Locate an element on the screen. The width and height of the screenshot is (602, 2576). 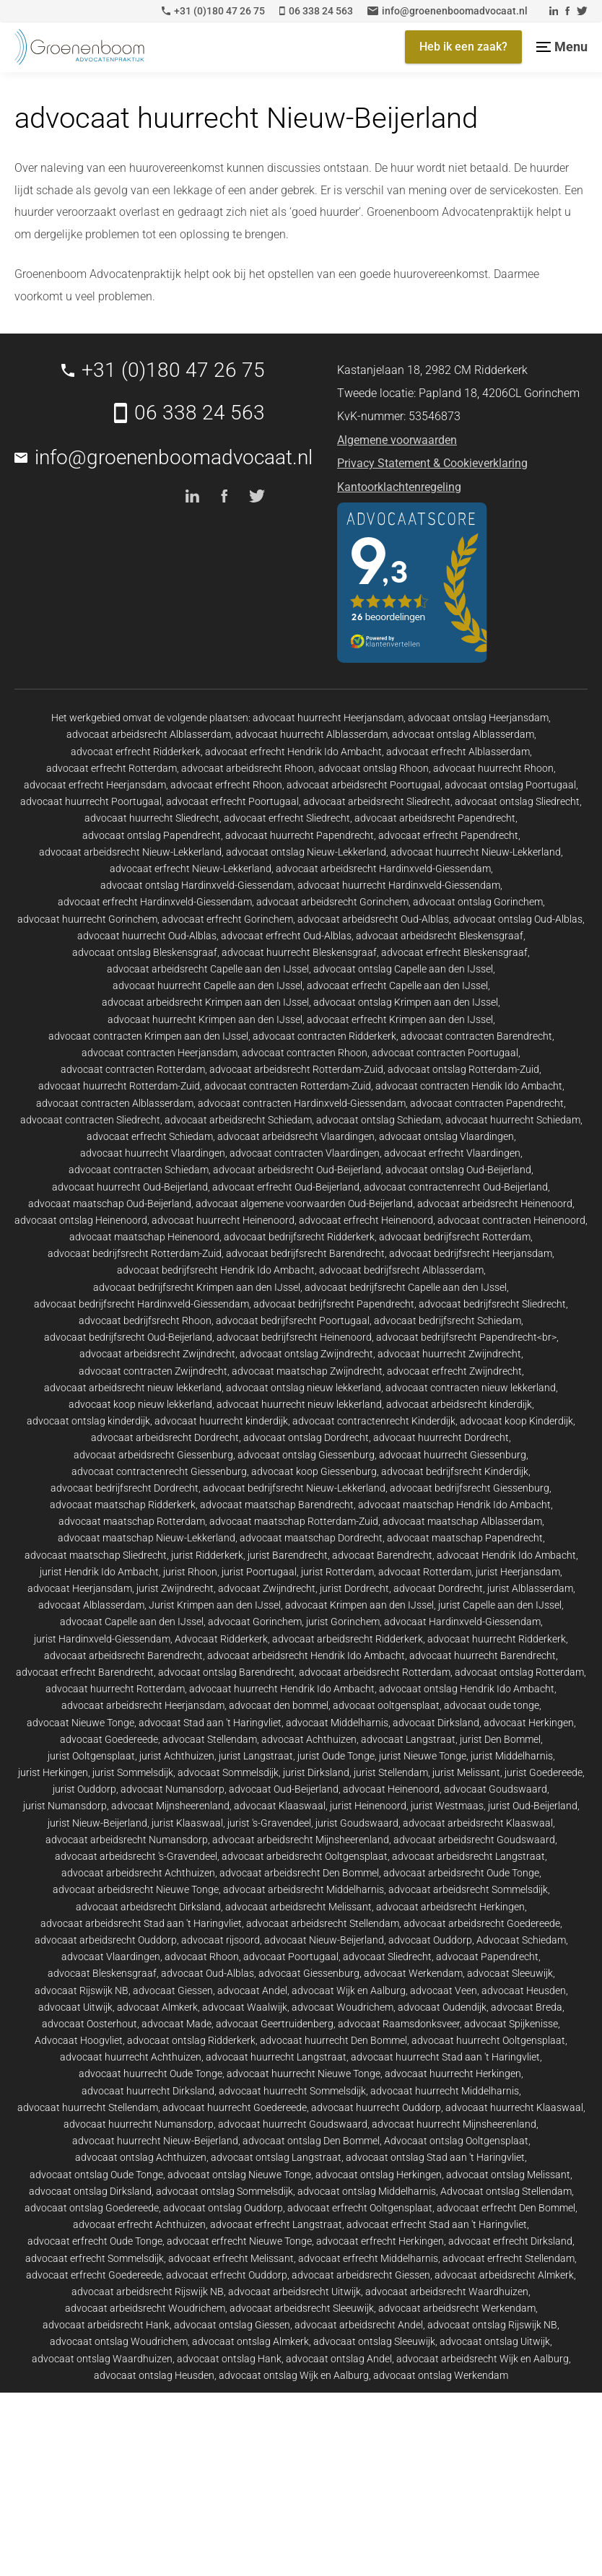
advocaat Achthuizen is located at coordinates (309, 1739).